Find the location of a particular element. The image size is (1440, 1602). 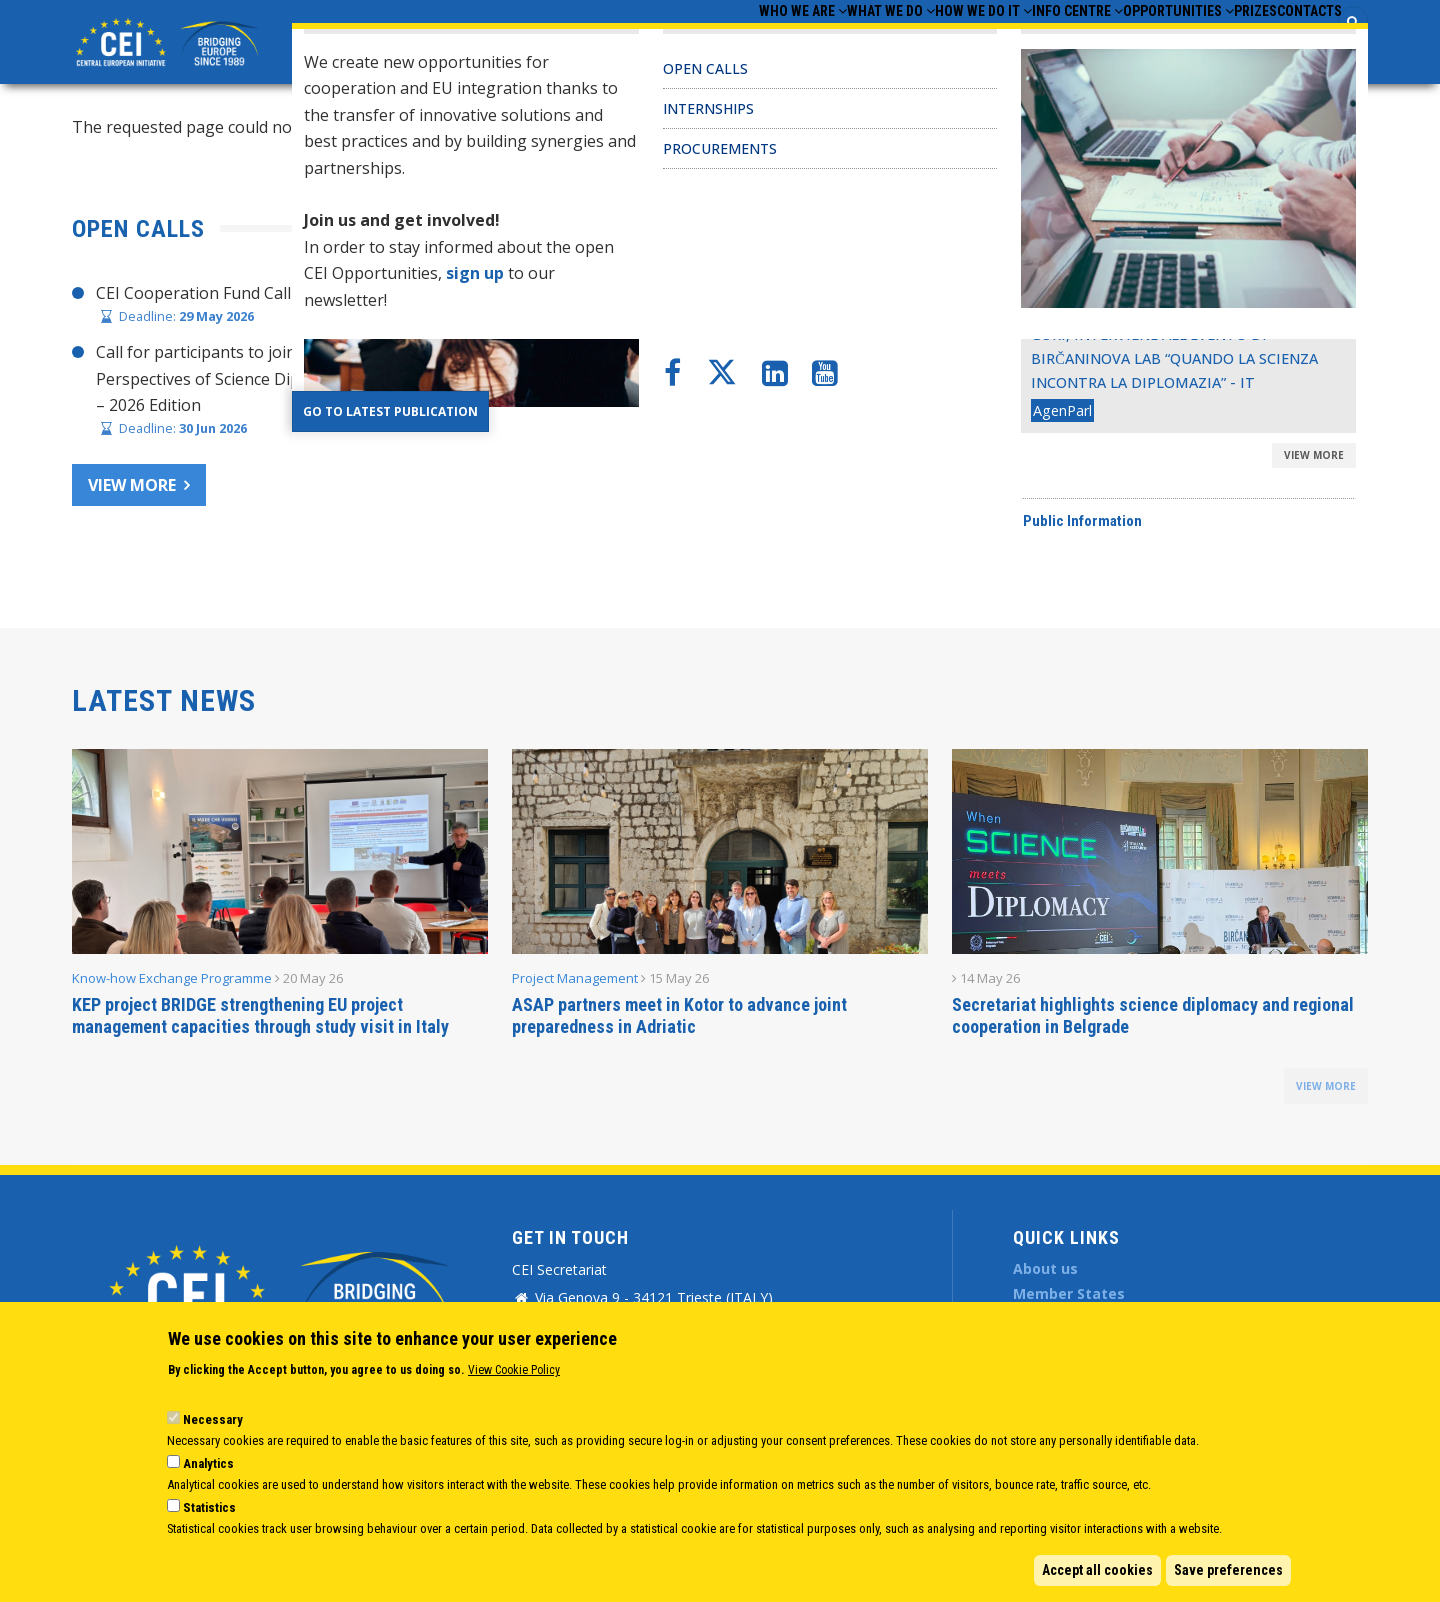

Prizes is located at coordinates (1217, 41).